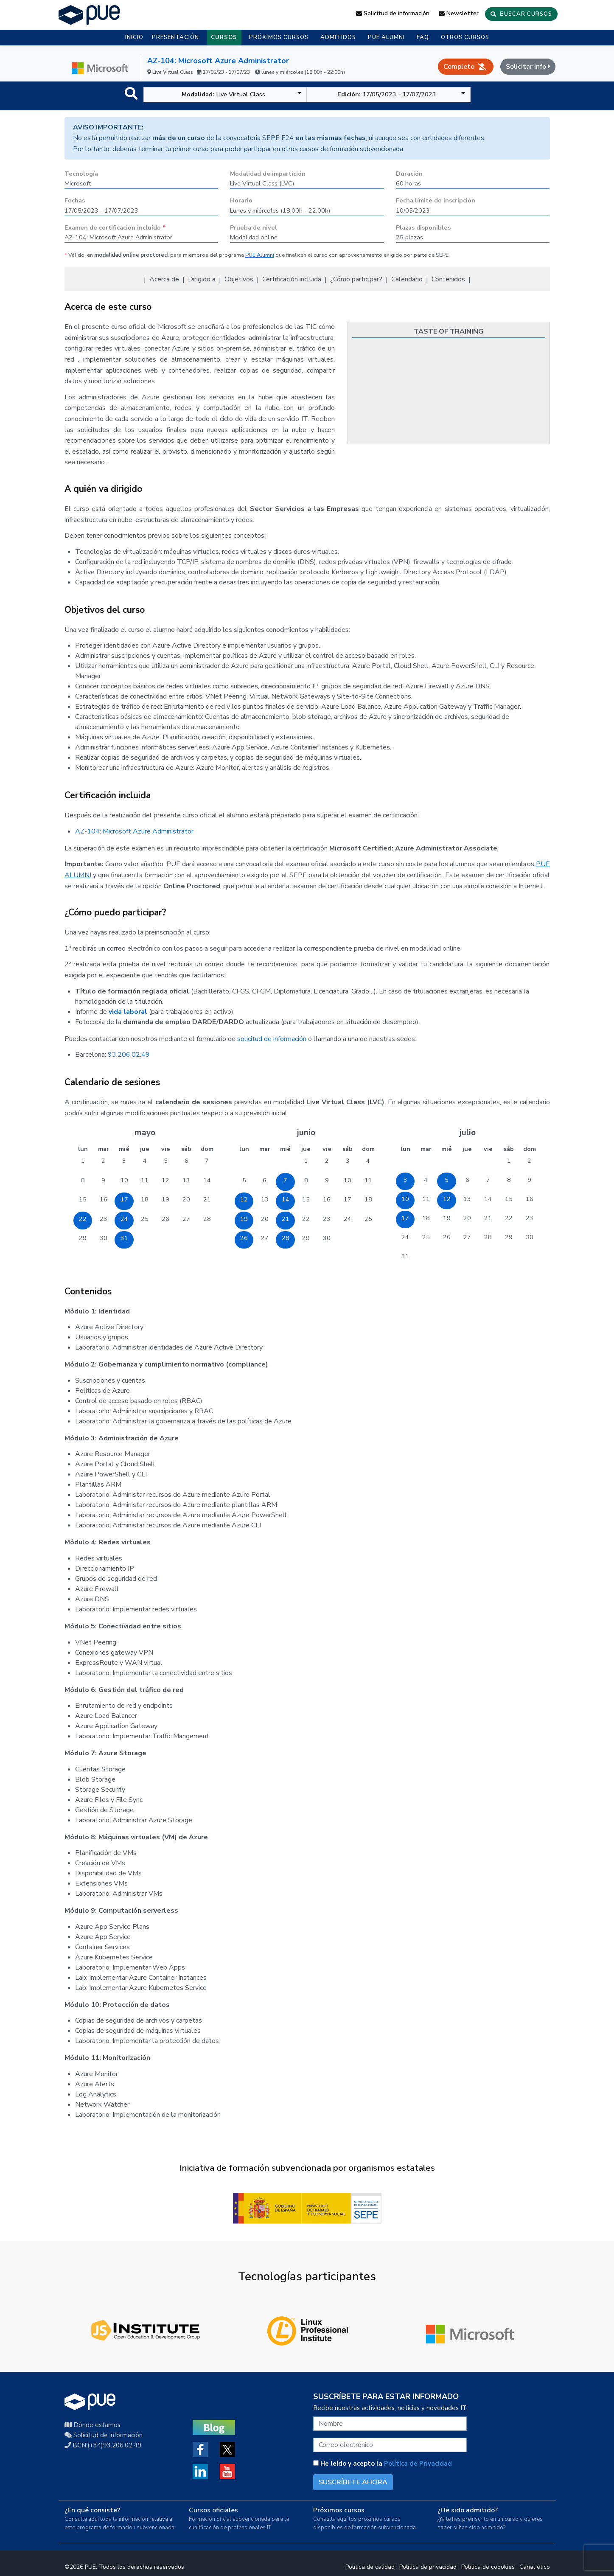 This screenshot has width=614, height=2576. Describe the element at coordinates (368, 1199) in the screenshot. I see `18 [18 de junio de 2023]` at that location.